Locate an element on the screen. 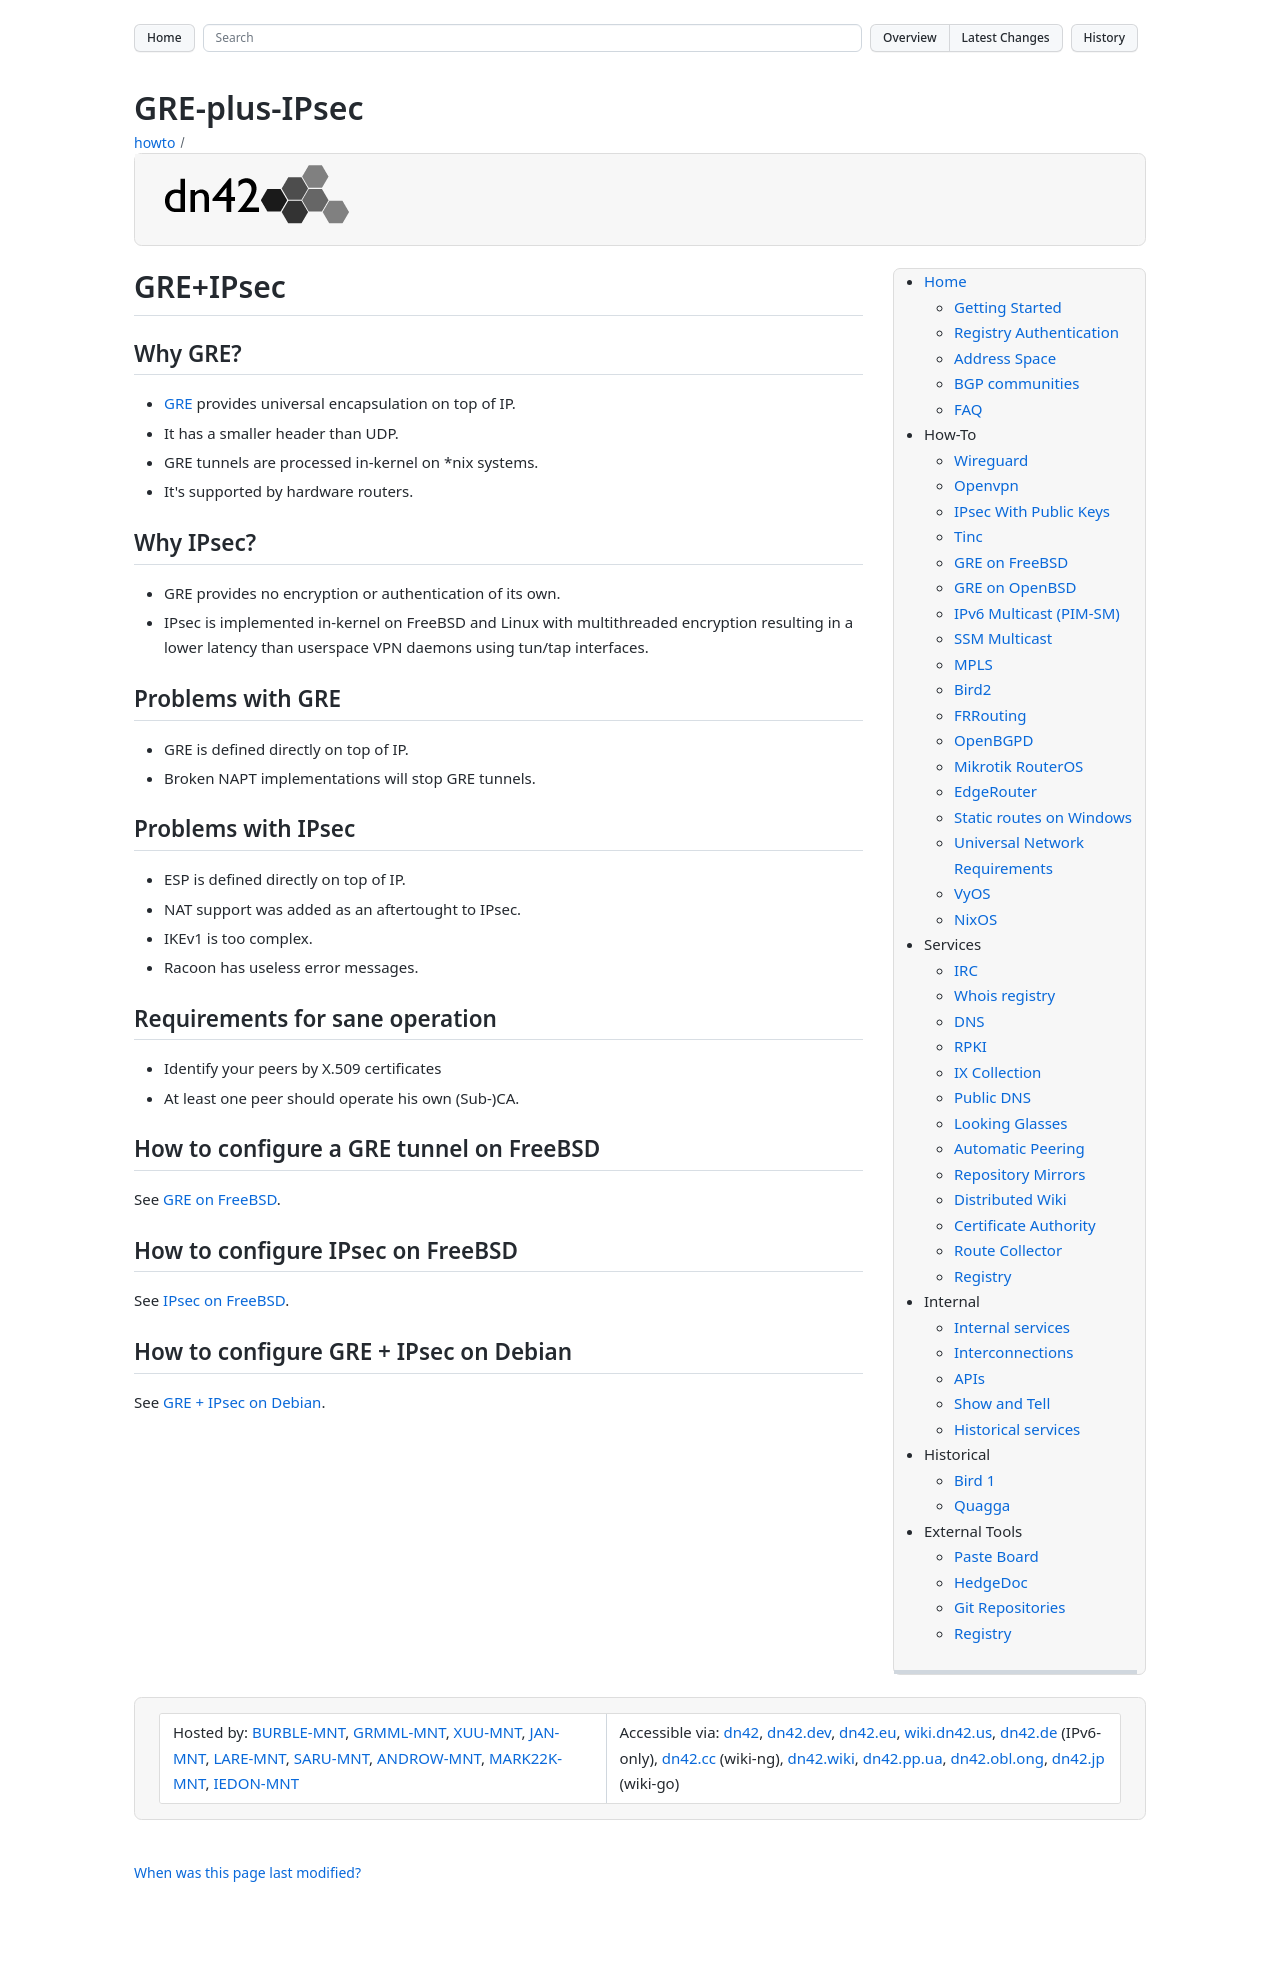 Image resolution: width=1280 pixels, height=1981 pixels. Automatic Peering is located at coordinates (1019, 1148).